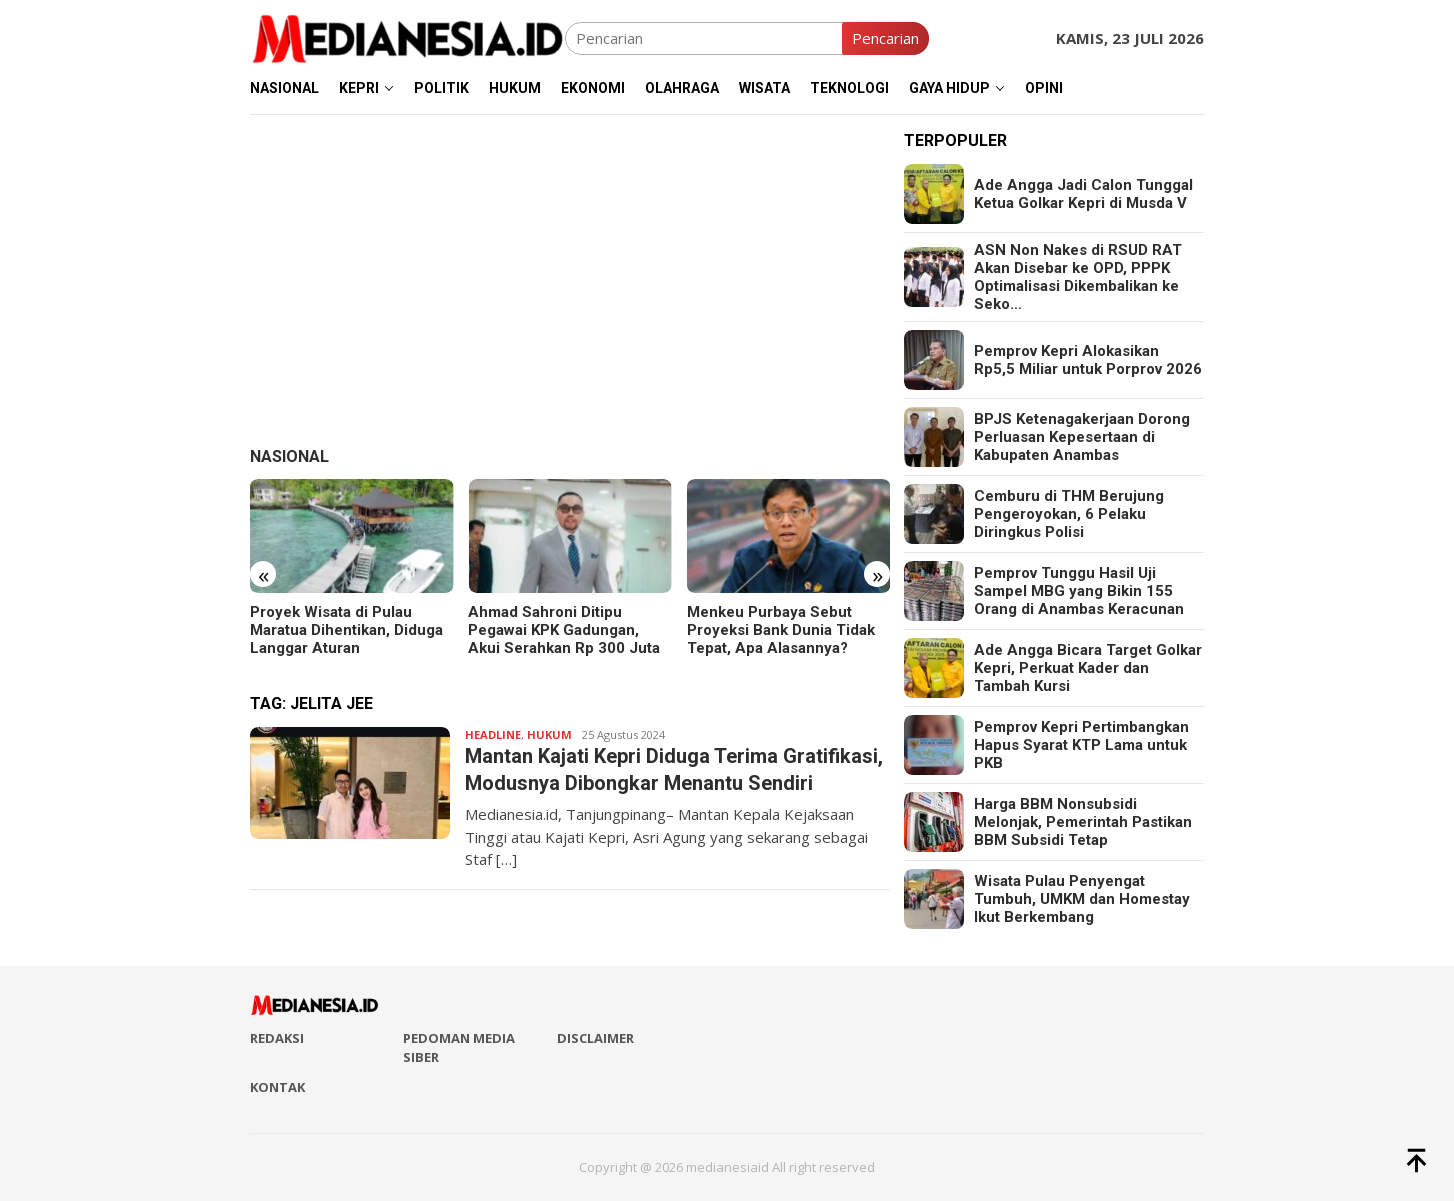 The height and width of the screenshot is (1201, 1454). What do you see at coordinates (1078, 277) in the screenshot?
I see `ASN Non Nakes di RSUD RAT Akan Disebar ke OPD, PPPK Optimalisasi Dikembalikan ke Seko…` at bounding box center [1078, 277].